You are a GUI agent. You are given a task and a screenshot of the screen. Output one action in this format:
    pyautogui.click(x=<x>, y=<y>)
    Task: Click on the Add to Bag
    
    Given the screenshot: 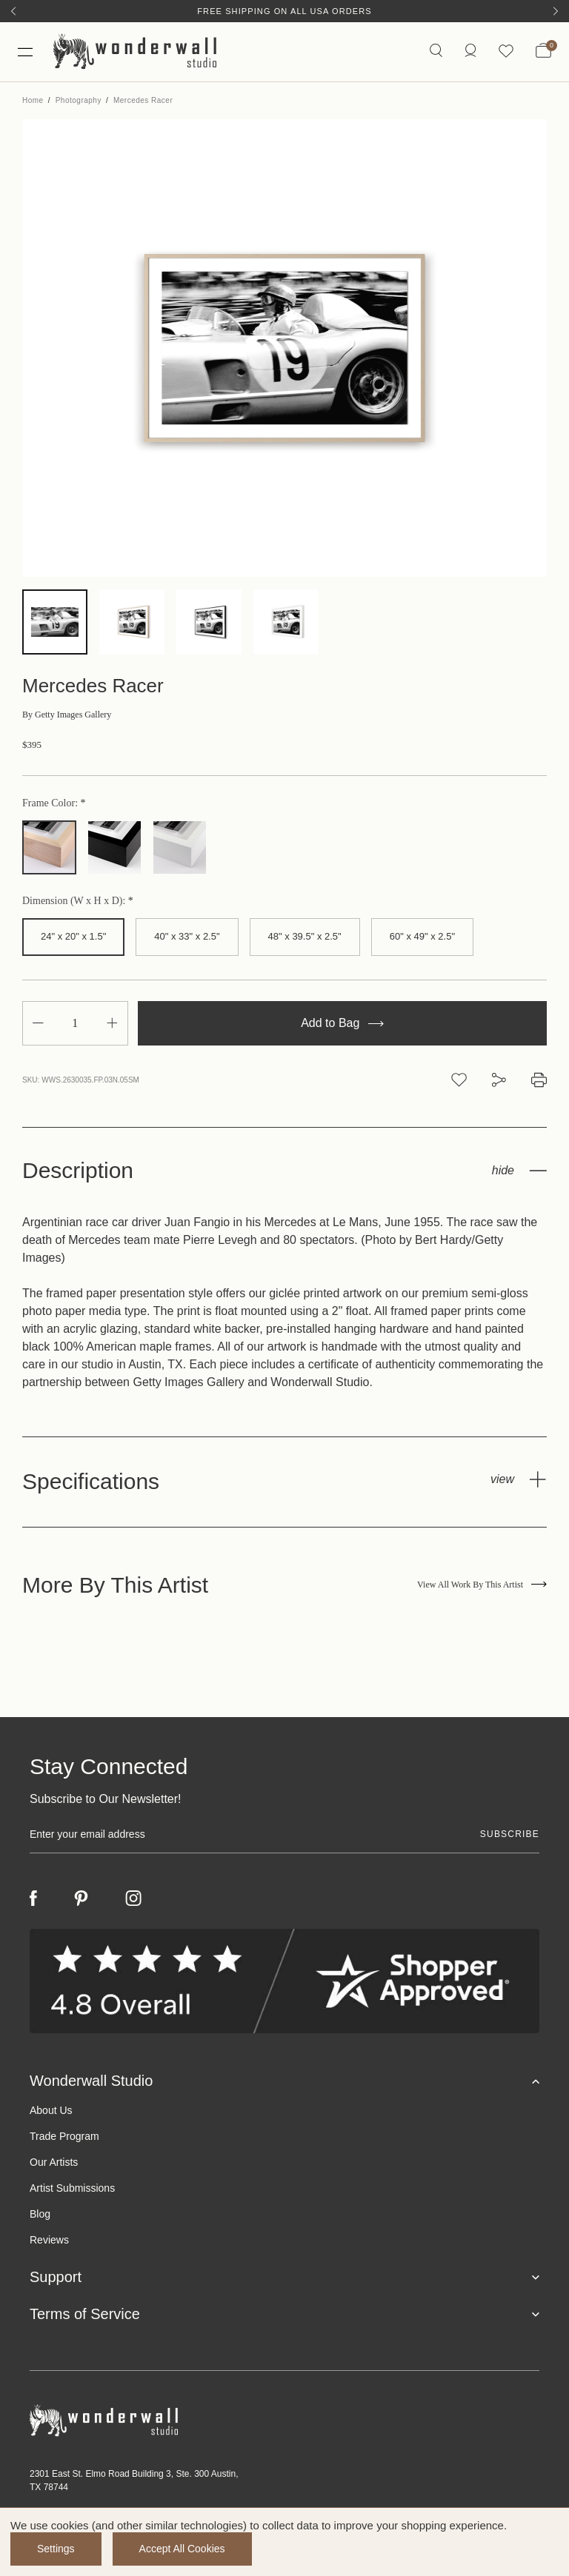 What is the action you would take?
    pyautogui.click(x=342, y=1023)
    